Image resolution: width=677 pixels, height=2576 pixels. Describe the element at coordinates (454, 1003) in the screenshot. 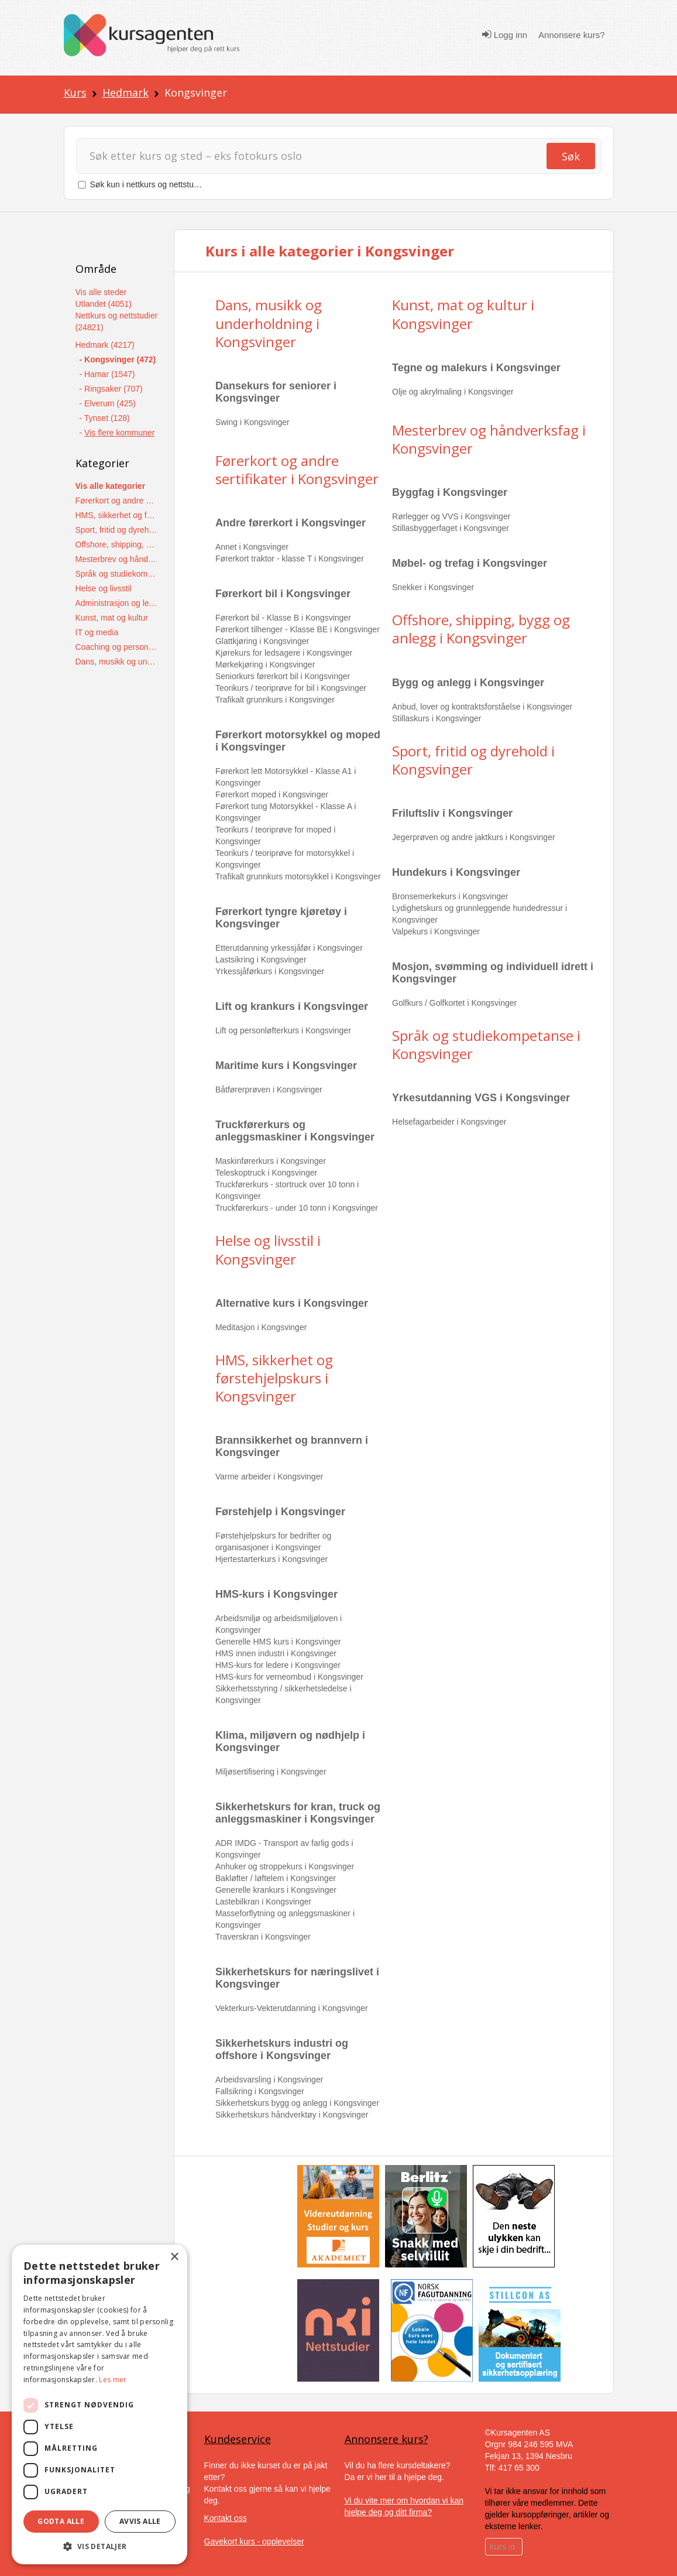

I see `Golfkurs / Golfkortet i Kongsvinger` at that location.